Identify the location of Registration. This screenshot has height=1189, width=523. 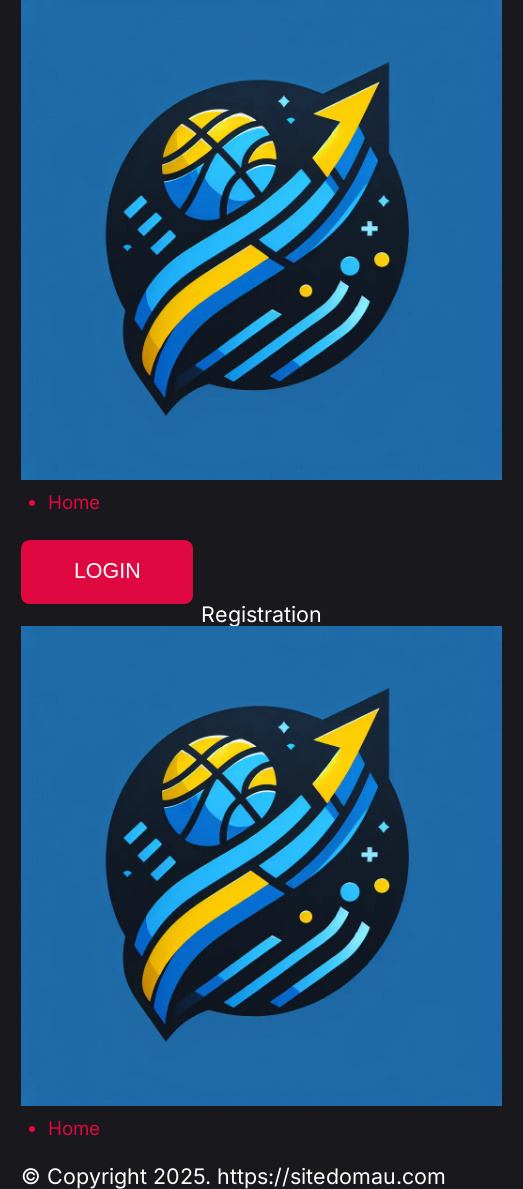
(261, 614).